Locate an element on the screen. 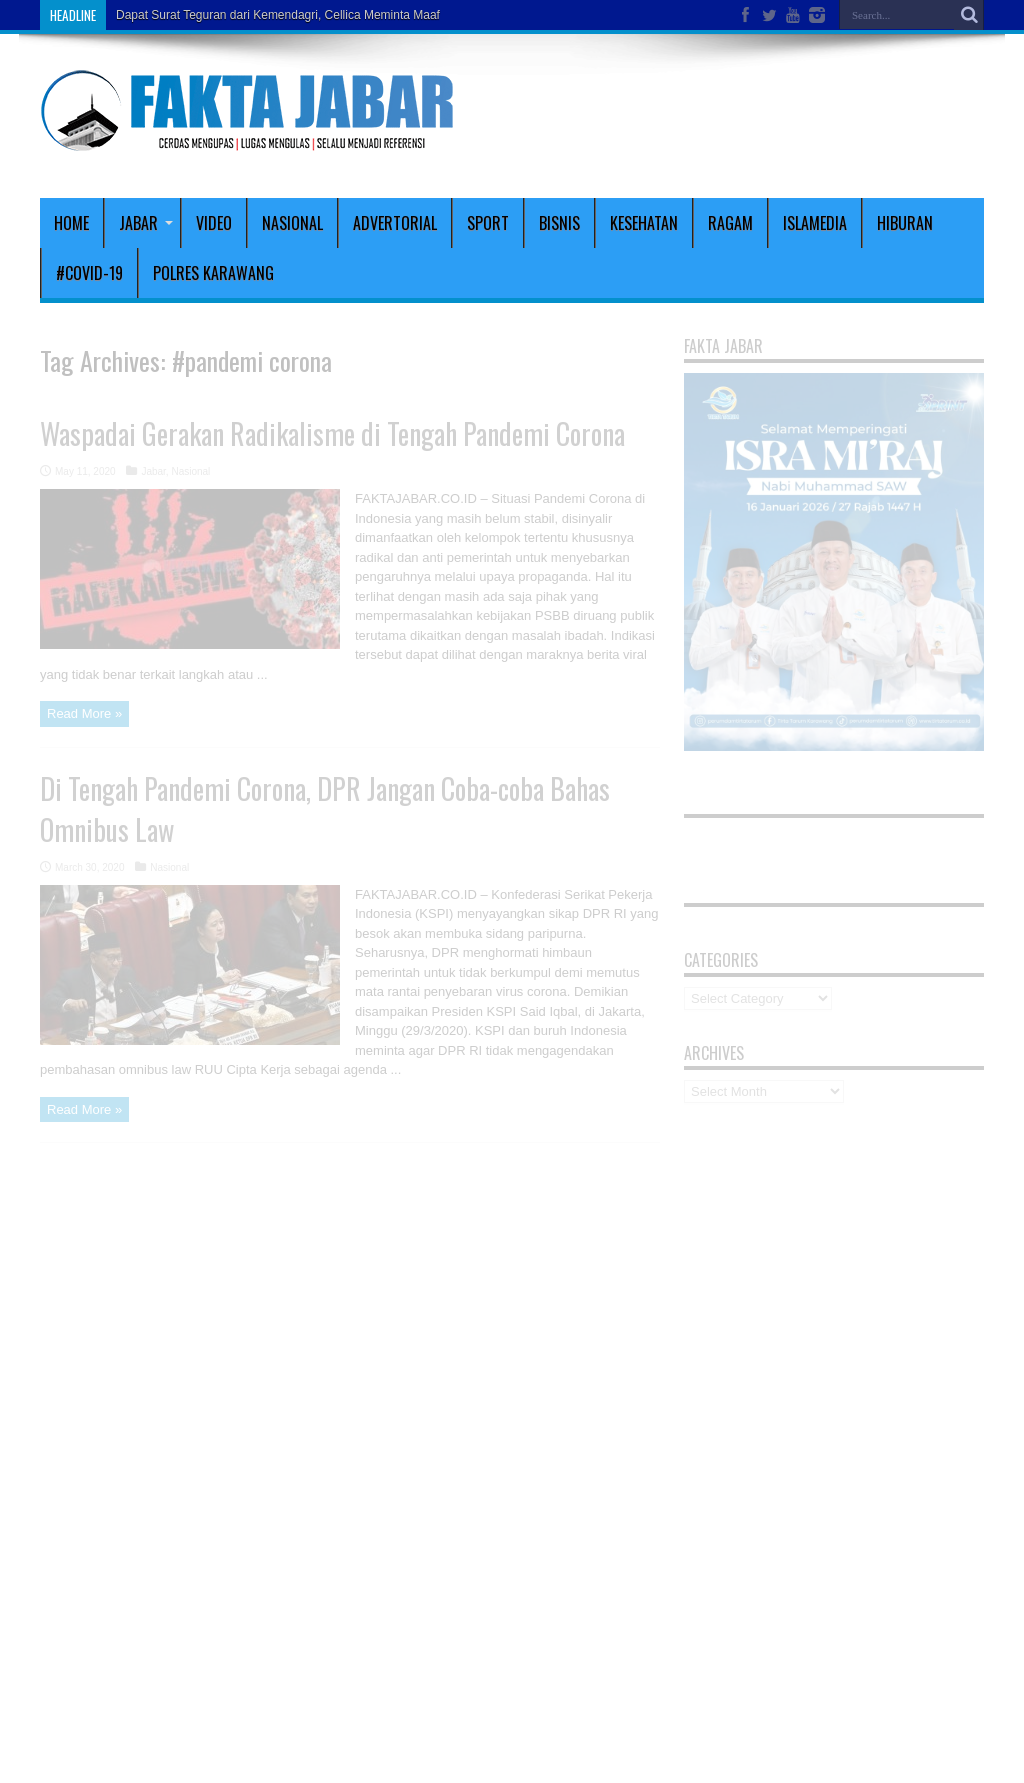  Sport is located at coordinates (488, 223).